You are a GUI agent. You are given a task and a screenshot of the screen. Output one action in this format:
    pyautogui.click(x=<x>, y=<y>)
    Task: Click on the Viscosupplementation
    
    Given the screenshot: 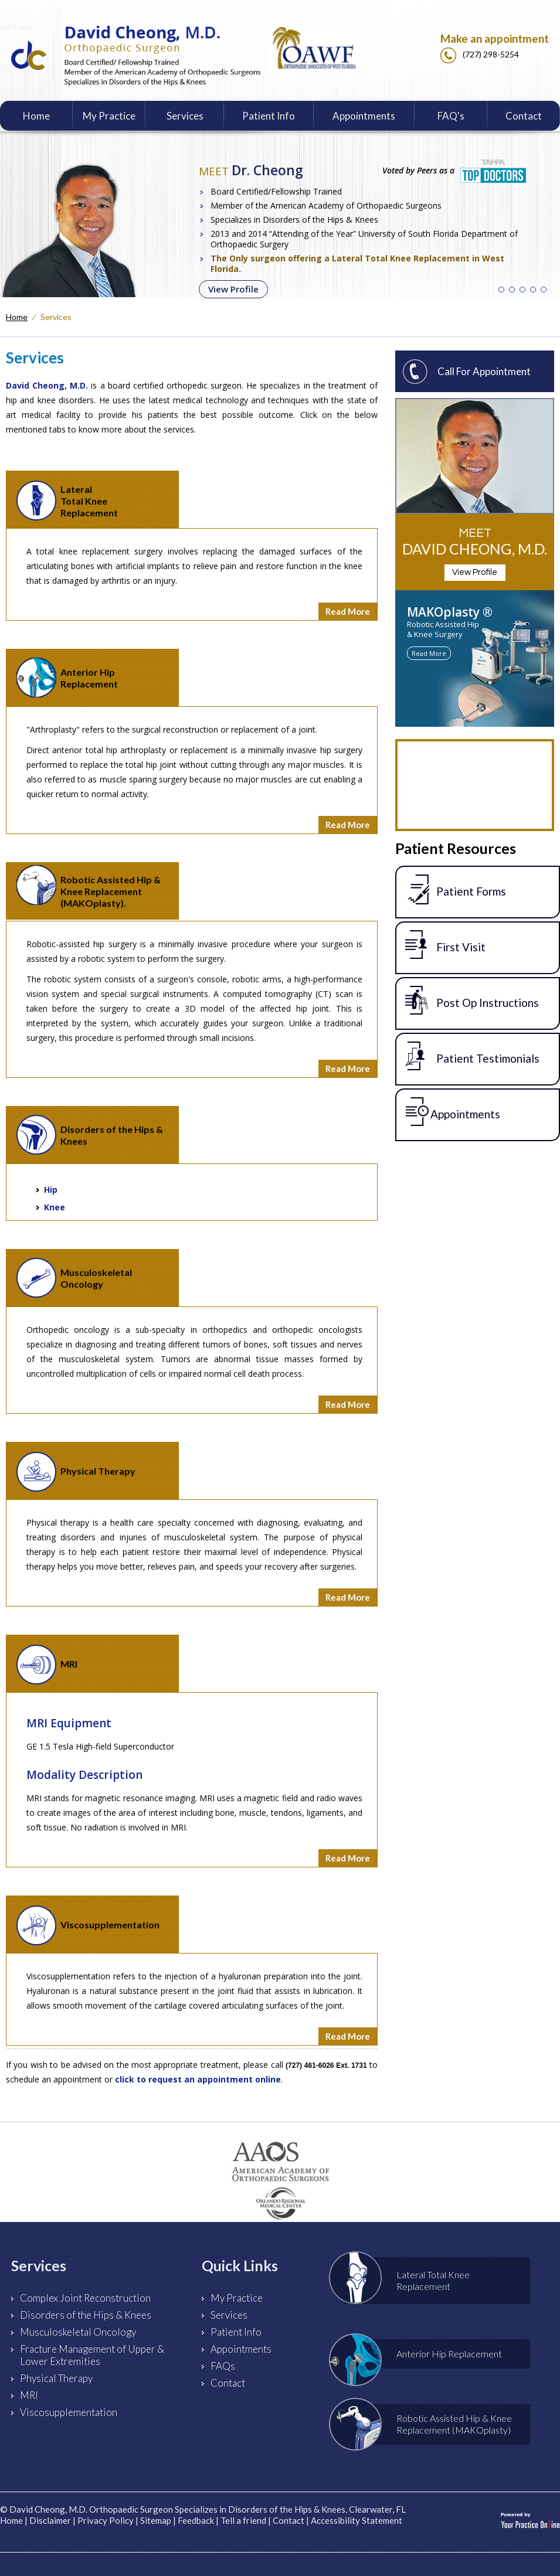 What is the action you would take?
    pyautogui.click(x=87, y=1925)
    